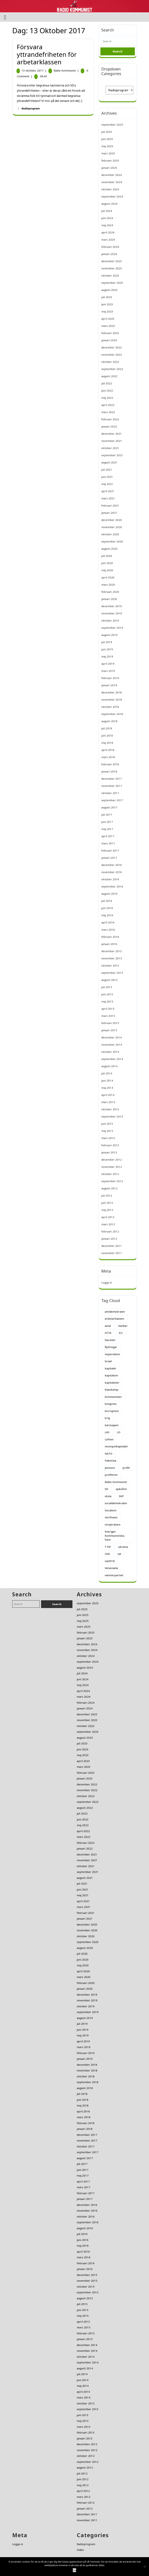 The width and height of the screenshot is (149, 2576). Describe the element at coordinates (110, 417) in the screenshot. I see `februari 2022` at that location.